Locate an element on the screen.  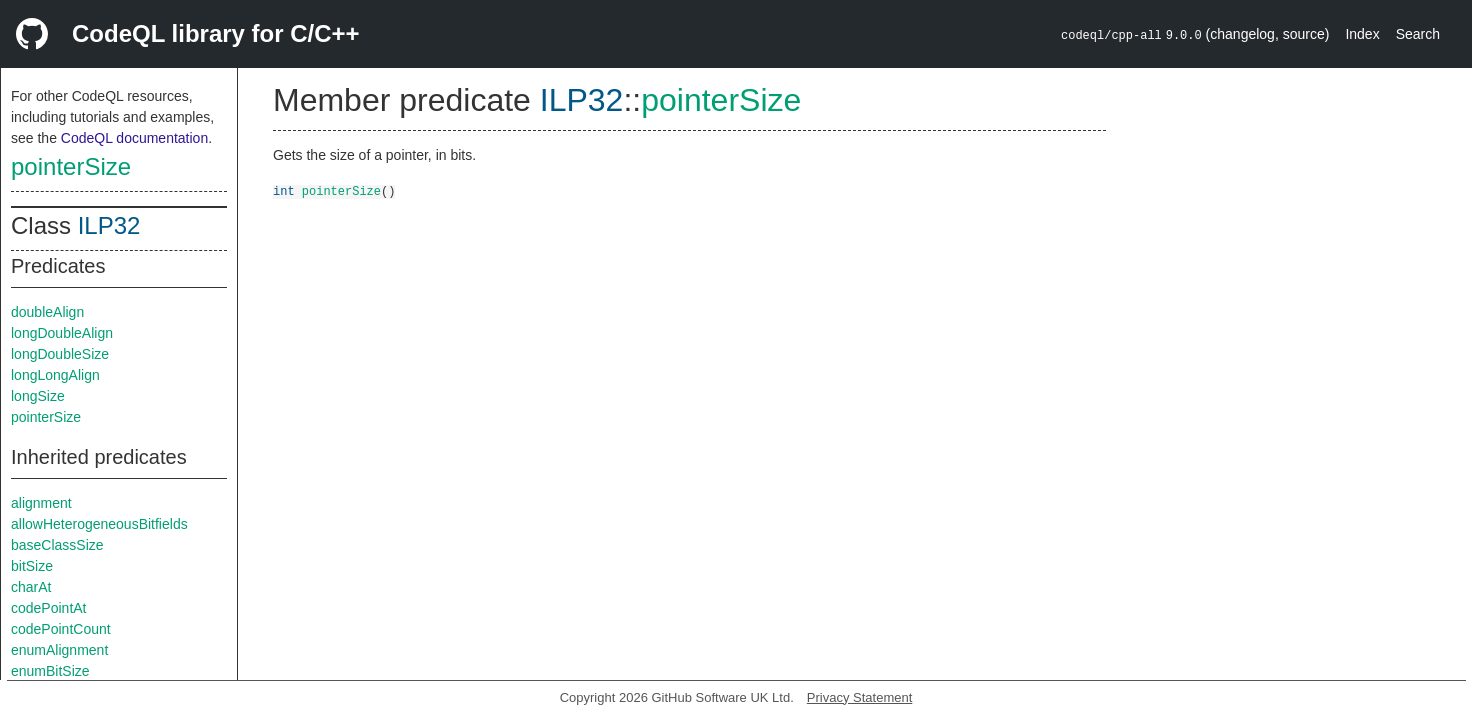
enumBitSize is located at coordinates (50, 671).